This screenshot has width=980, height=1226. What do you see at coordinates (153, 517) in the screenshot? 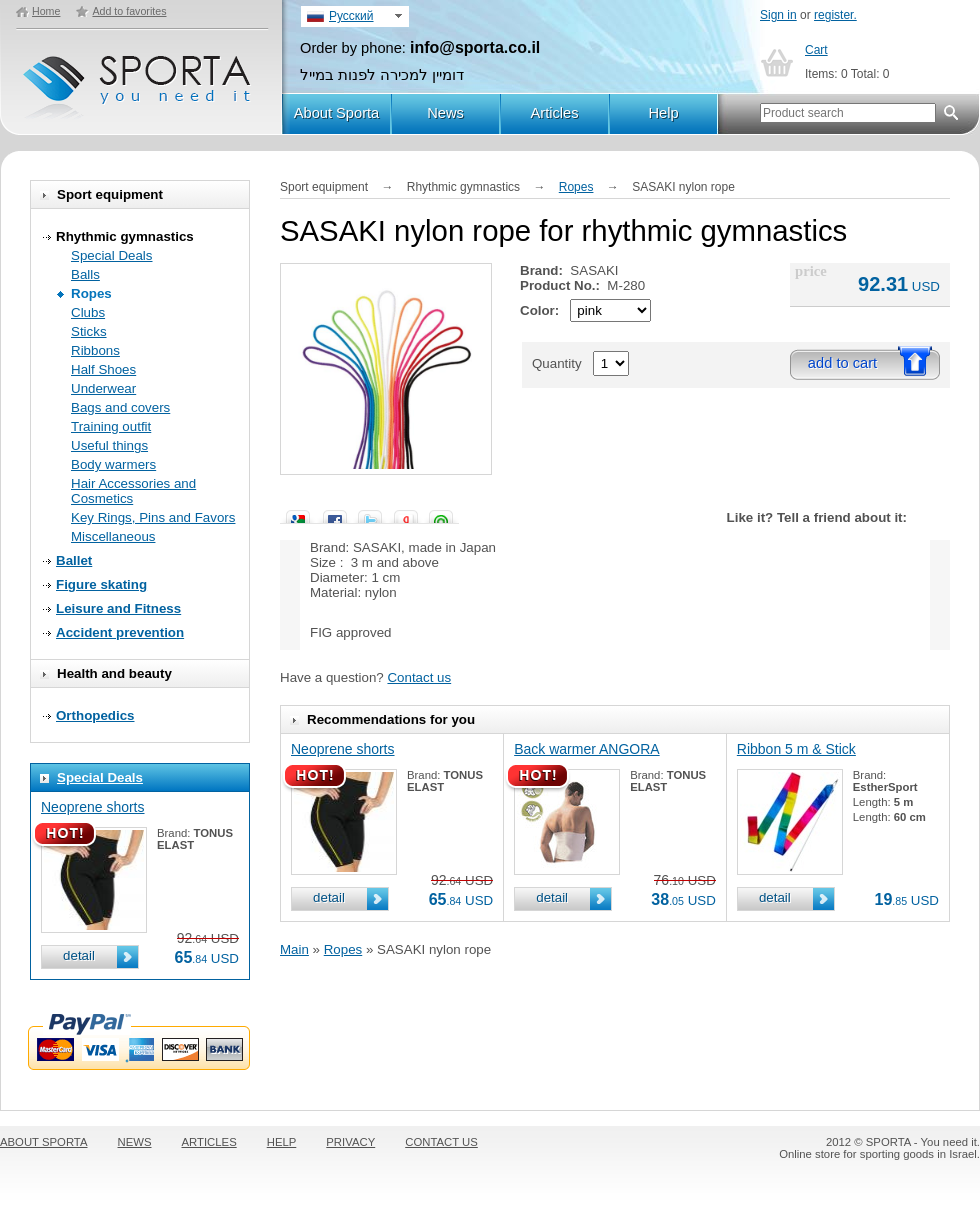
I see `Key Rings, Pins and Favors` at bounding box center [153, 517].